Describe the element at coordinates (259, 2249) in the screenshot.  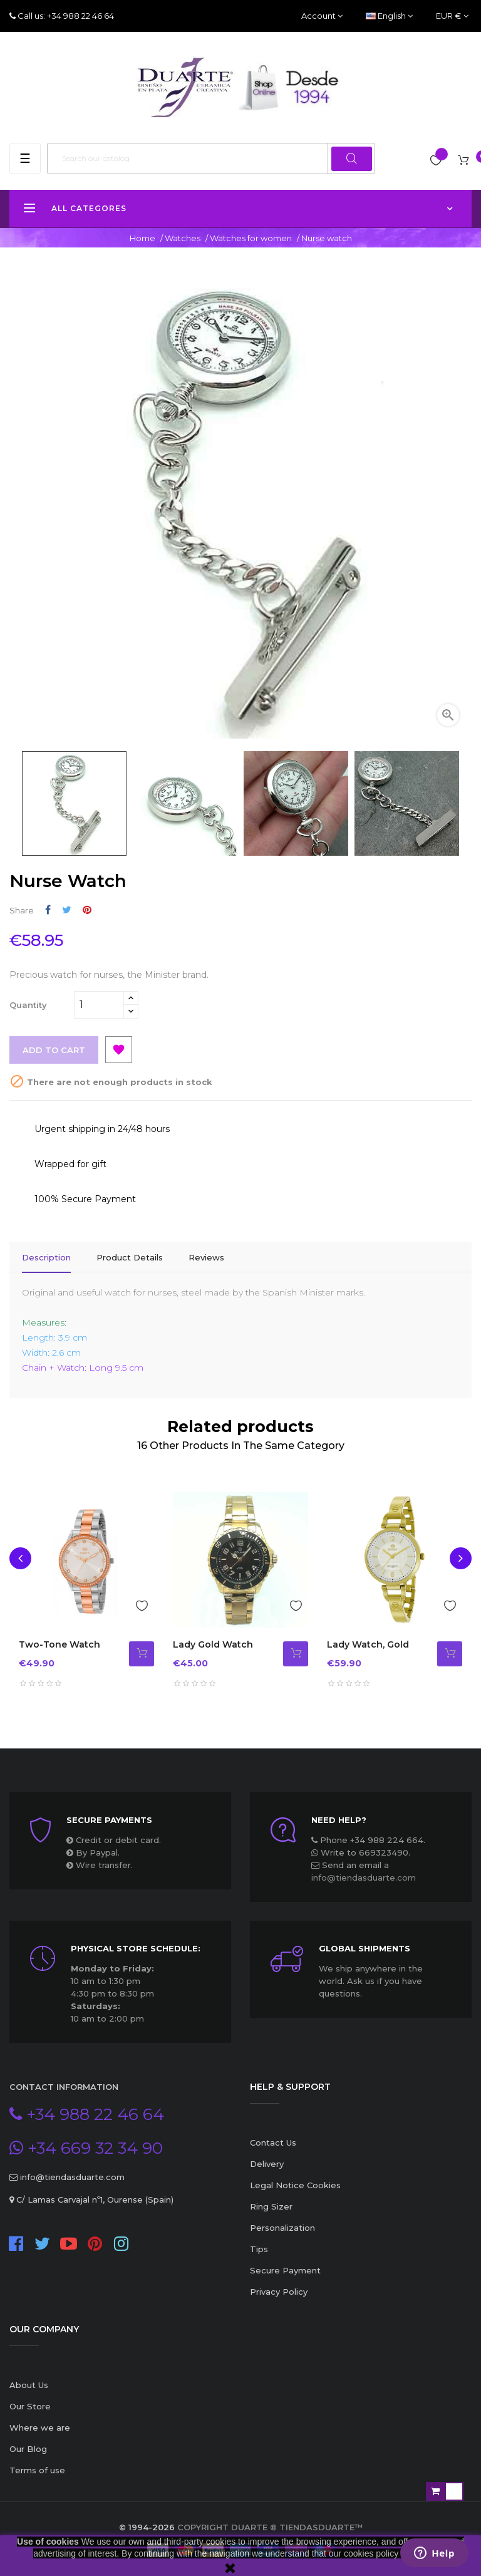
I see `Tips` at that location.